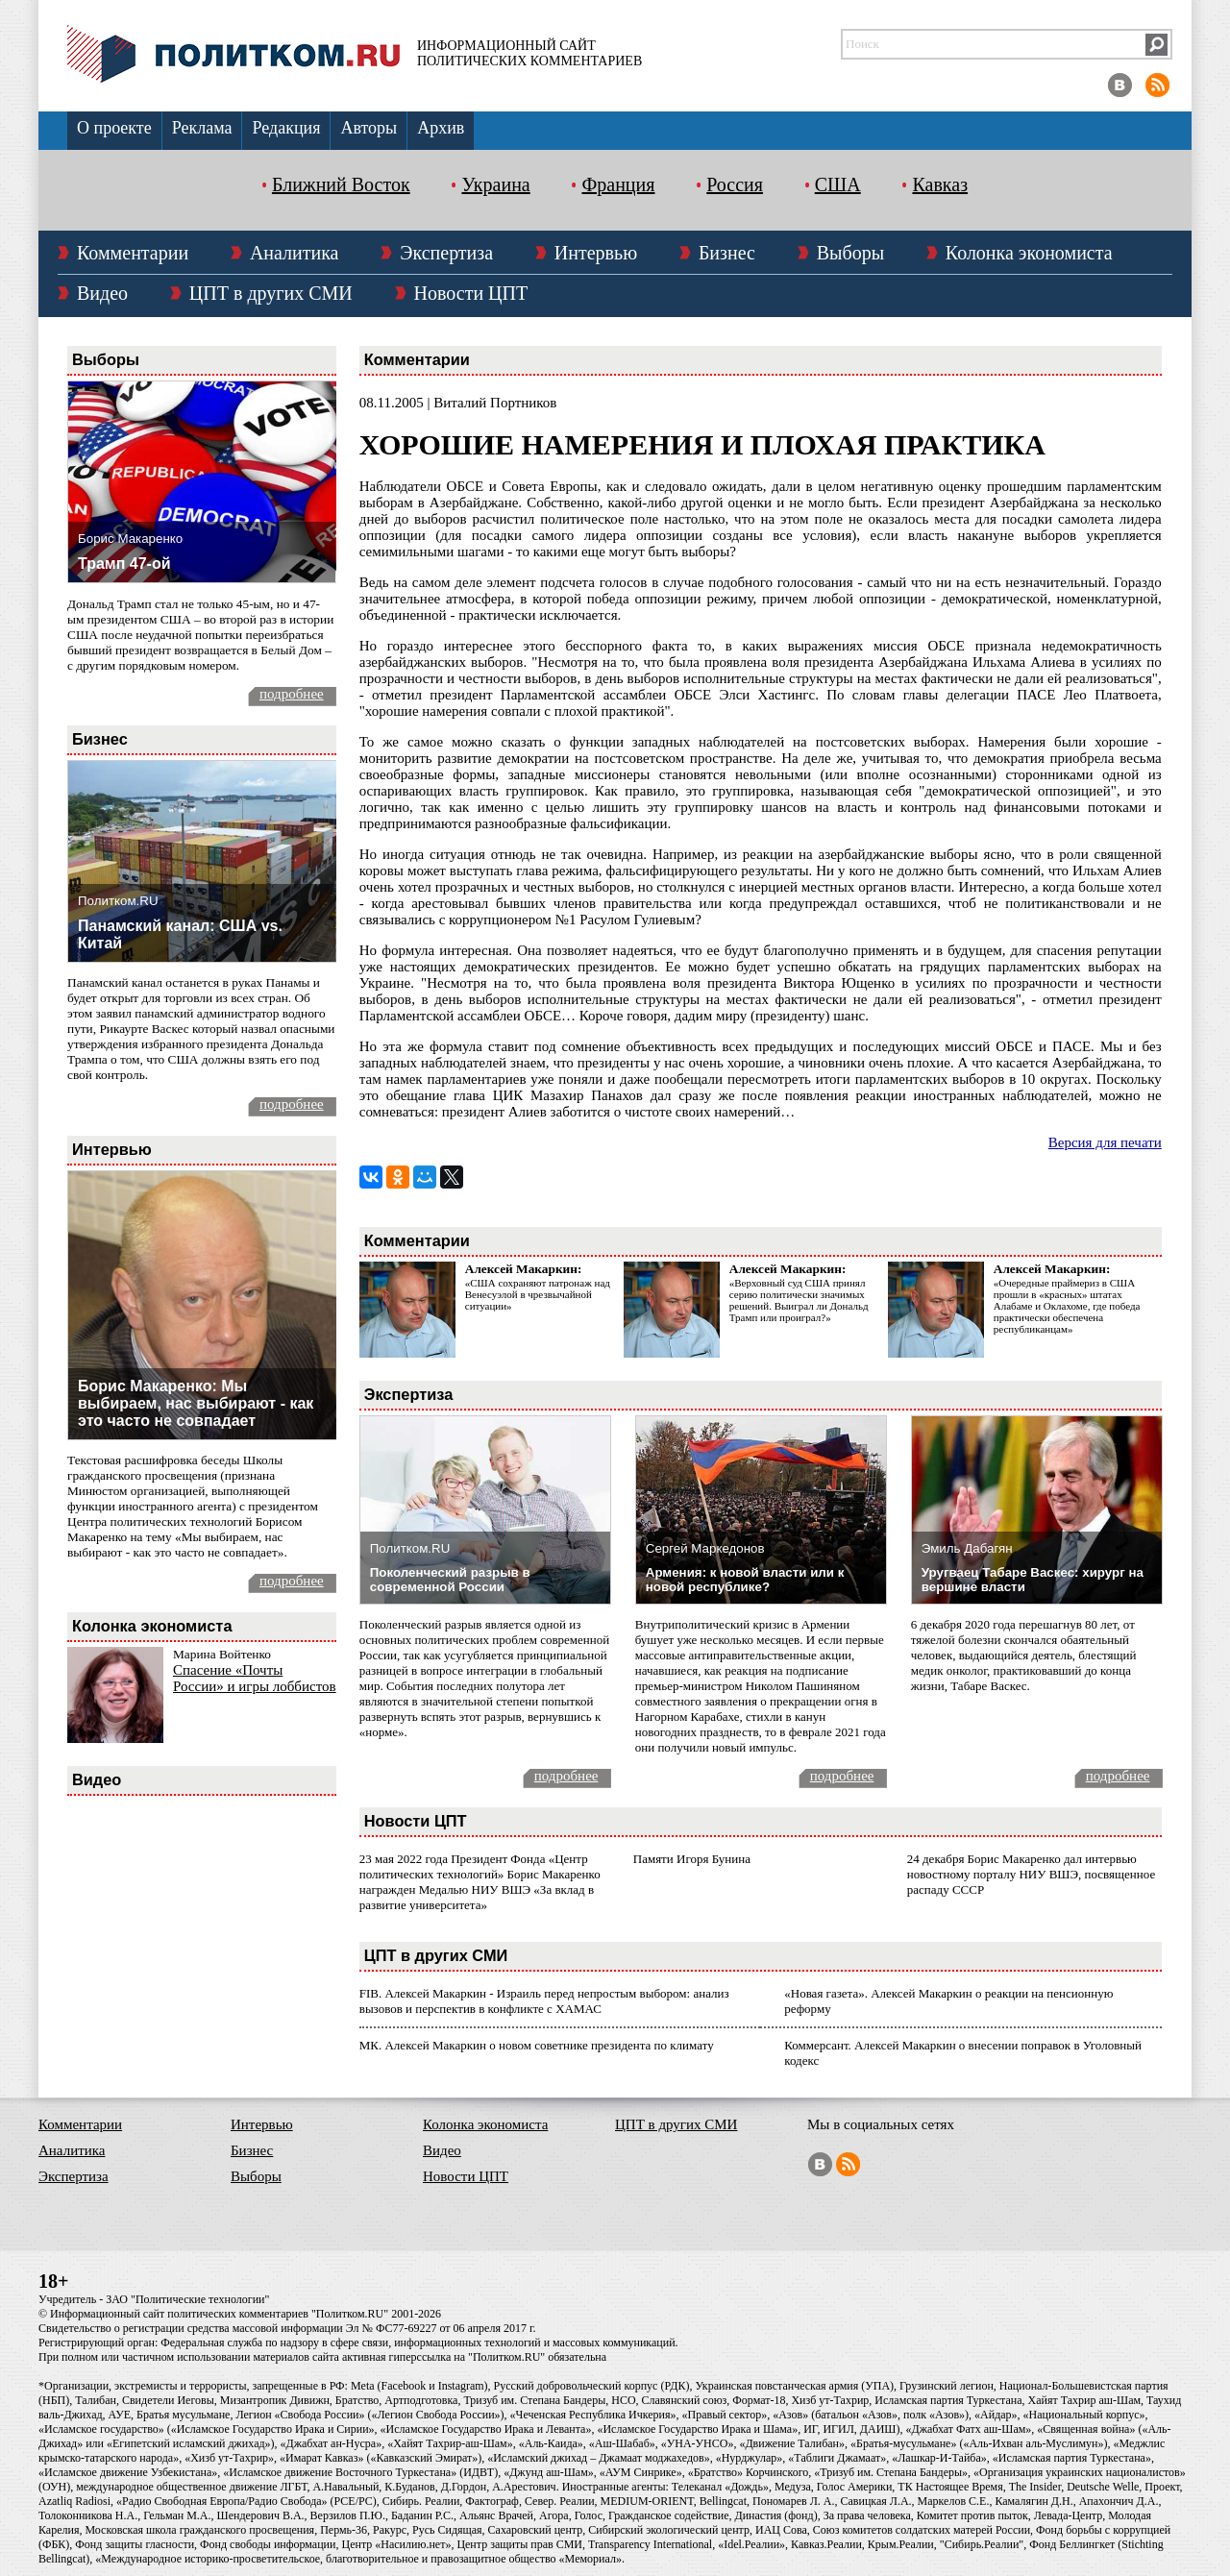 Image resolution: width=1230 pixels, height=2576 pixels. Describe the element at coordinates (799, 1300) in the screenshot. I see `«Верховный суд США принял серию политически значимых решений. Выиграл ли Дональд Трамп или проиграл?»` at that location.